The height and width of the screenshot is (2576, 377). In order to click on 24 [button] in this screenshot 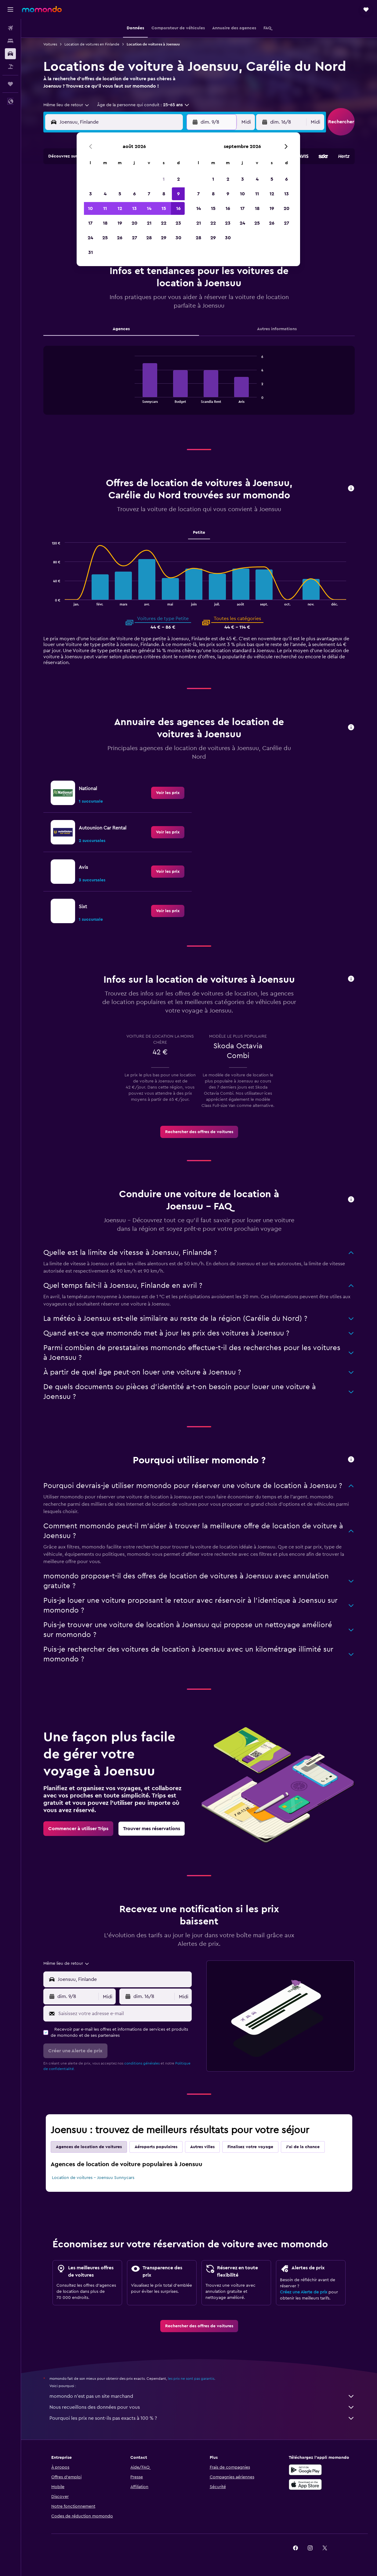, I will do `click(90, 237)`.